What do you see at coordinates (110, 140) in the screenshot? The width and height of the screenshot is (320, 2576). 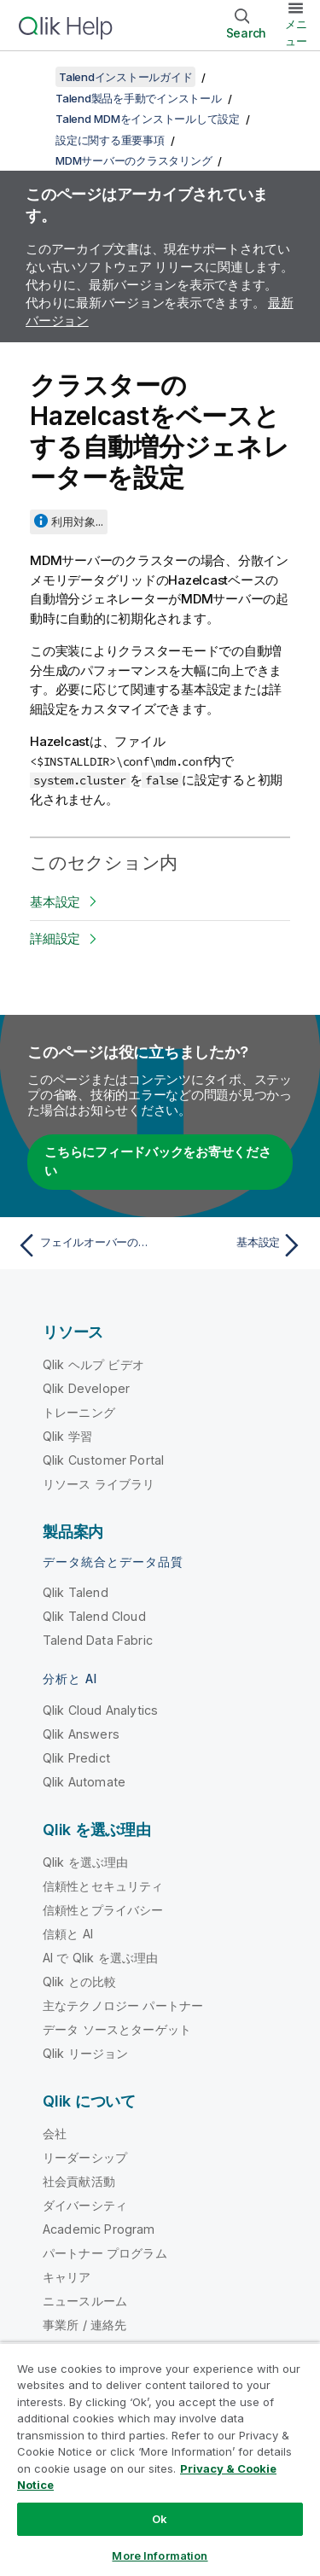 I see `設定に関する重要事項` at bounding box center [110, 140].